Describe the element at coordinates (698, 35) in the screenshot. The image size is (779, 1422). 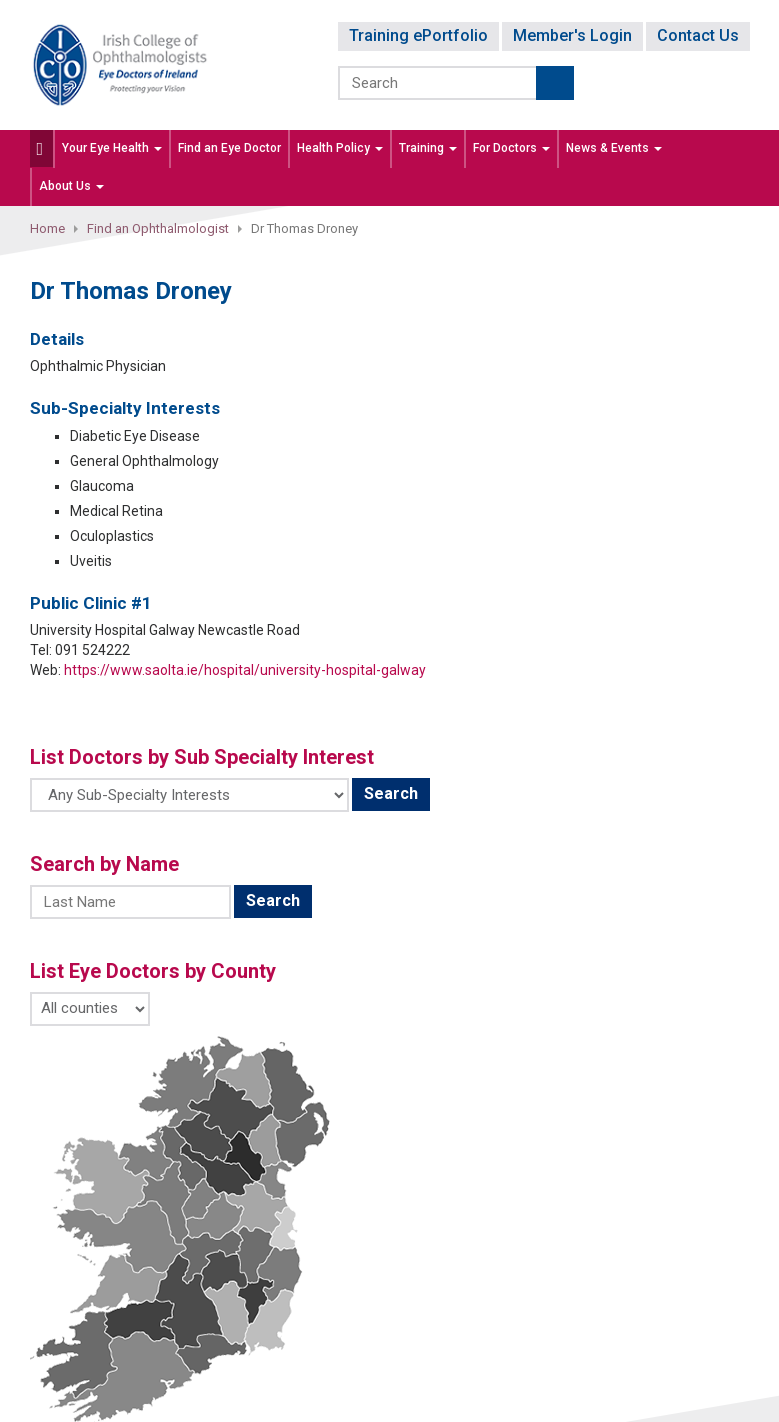
I see `Contact Us` at that location.